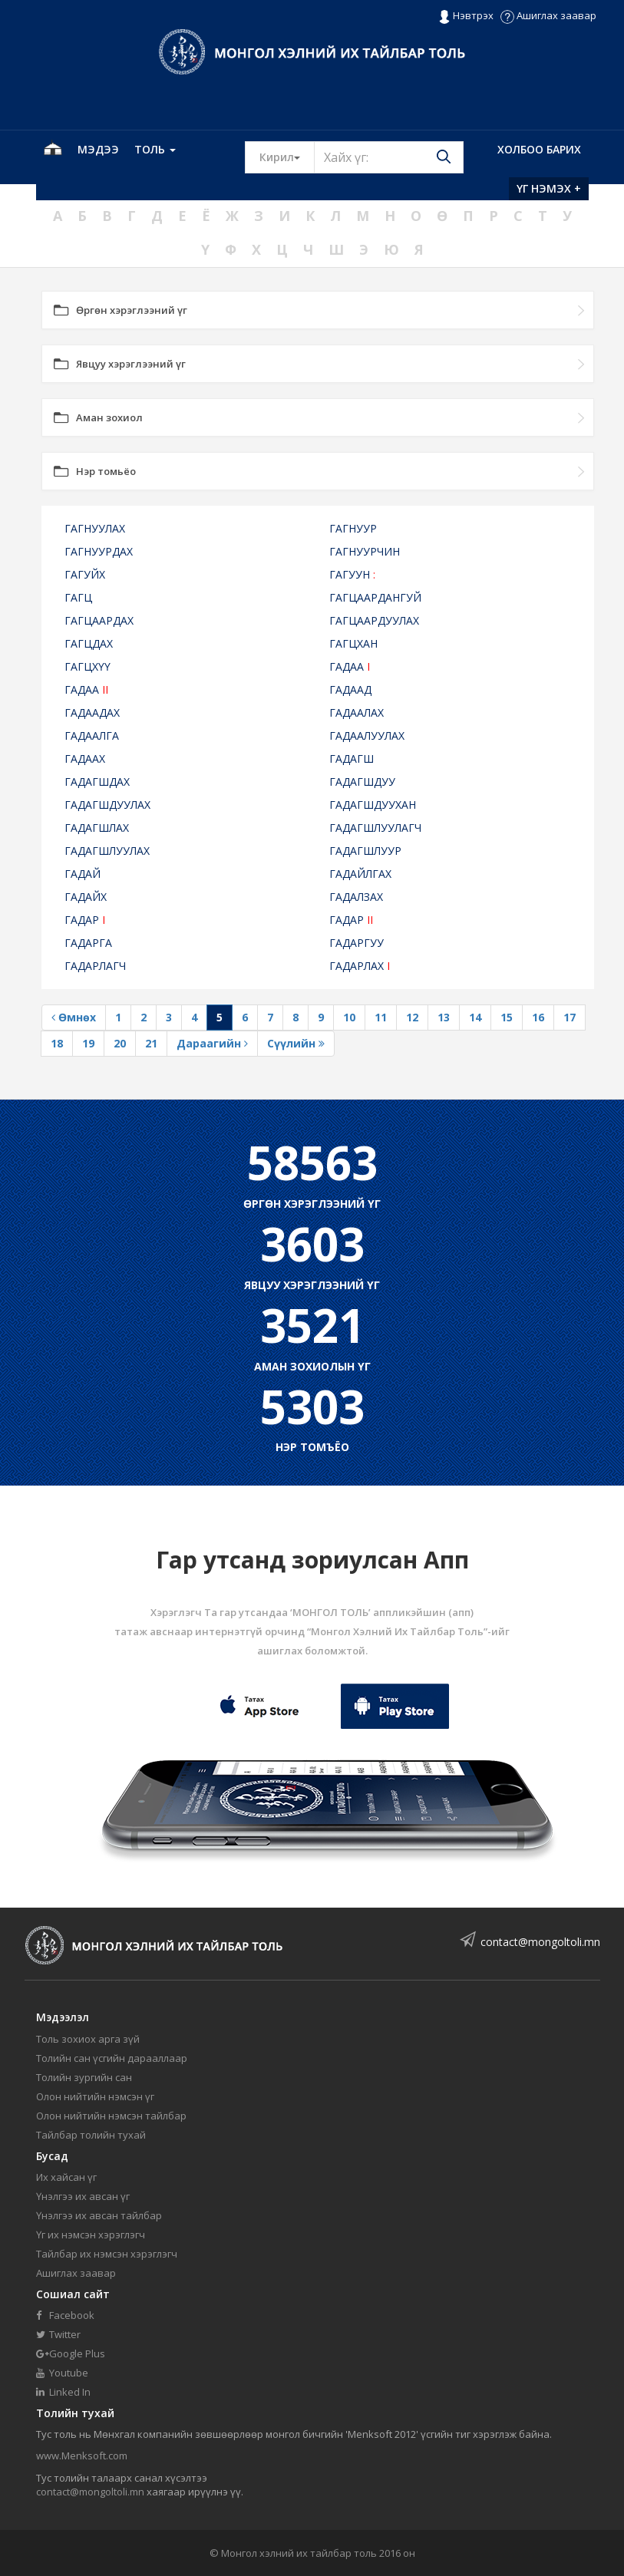 The image size is (624, 2576). I want to click on ГАГУЙХ, so click(84, 574).